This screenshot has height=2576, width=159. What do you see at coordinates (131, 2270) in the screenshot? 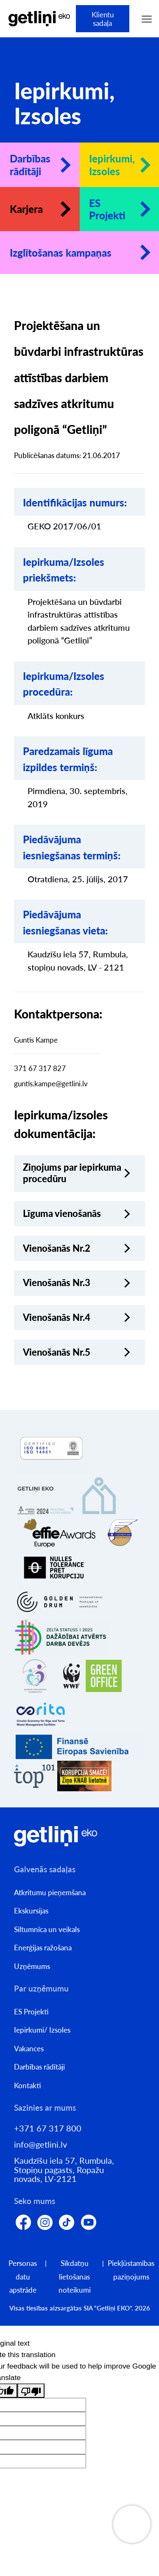
I see `Piekļūstamības paziņojums` at bounding box center [131, 2270].